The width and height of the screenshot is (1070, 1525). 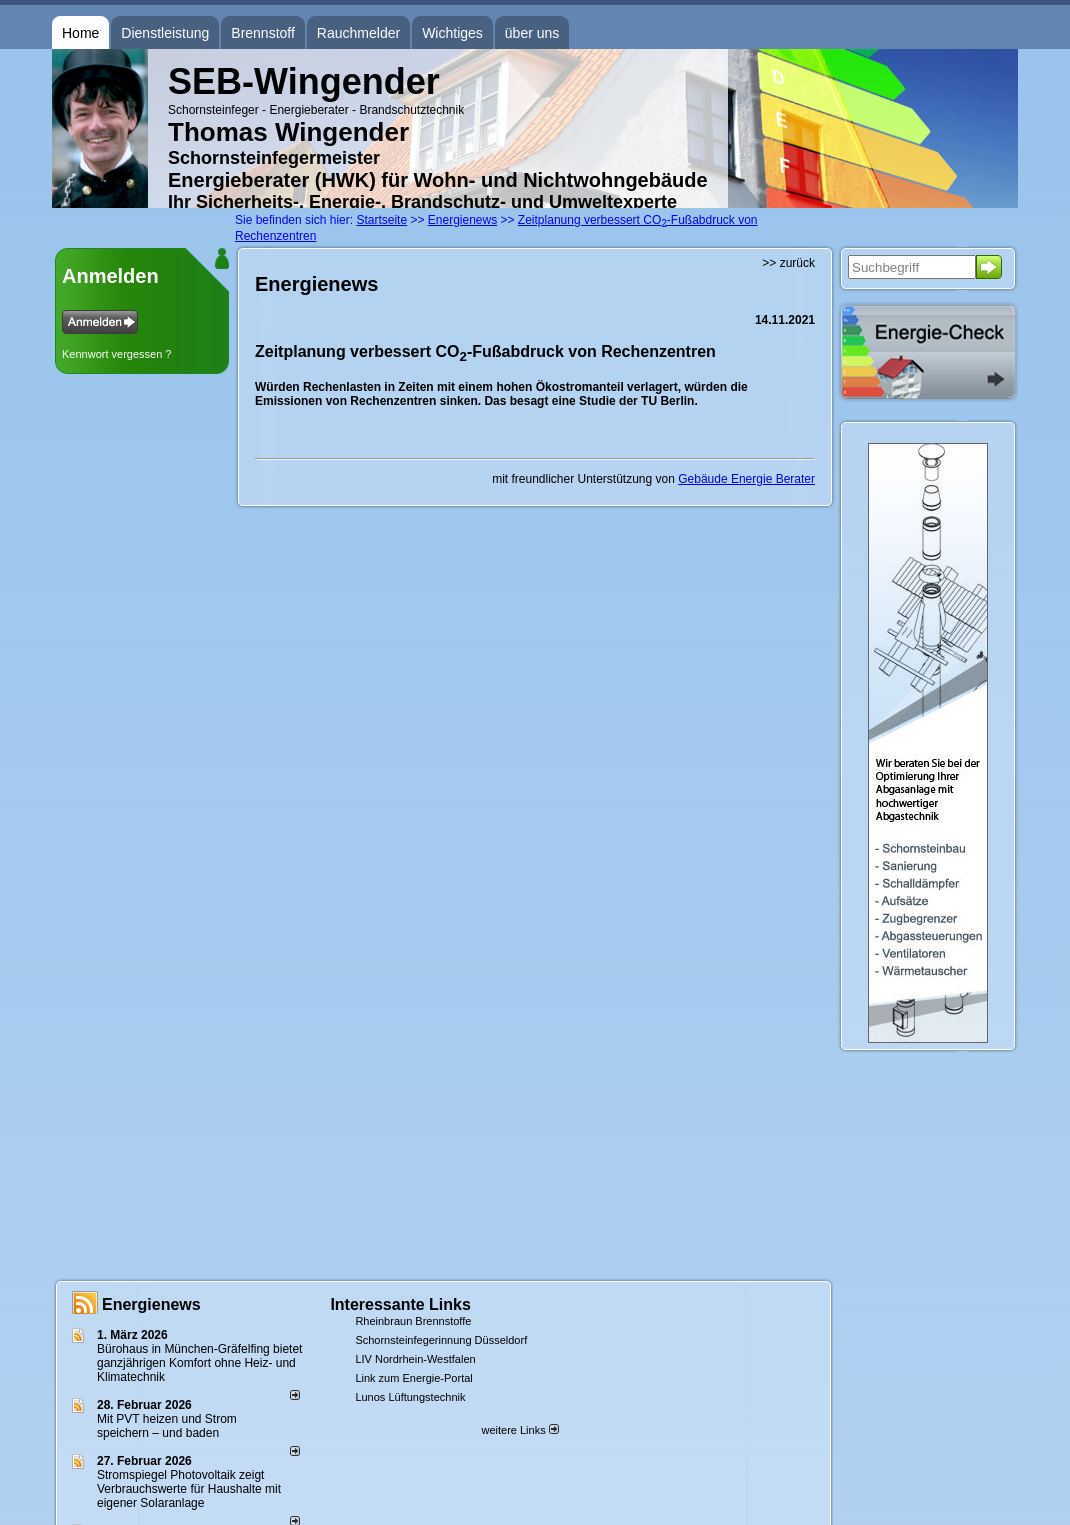 What do you see at coordinates (199, 1363) in the screenshot?
I see `Bürohaus in München-Gräfelfing bietet ganzjährigen Komfort ohne Heiz- und Klimatechnik` at bounding box center [199, 1363].